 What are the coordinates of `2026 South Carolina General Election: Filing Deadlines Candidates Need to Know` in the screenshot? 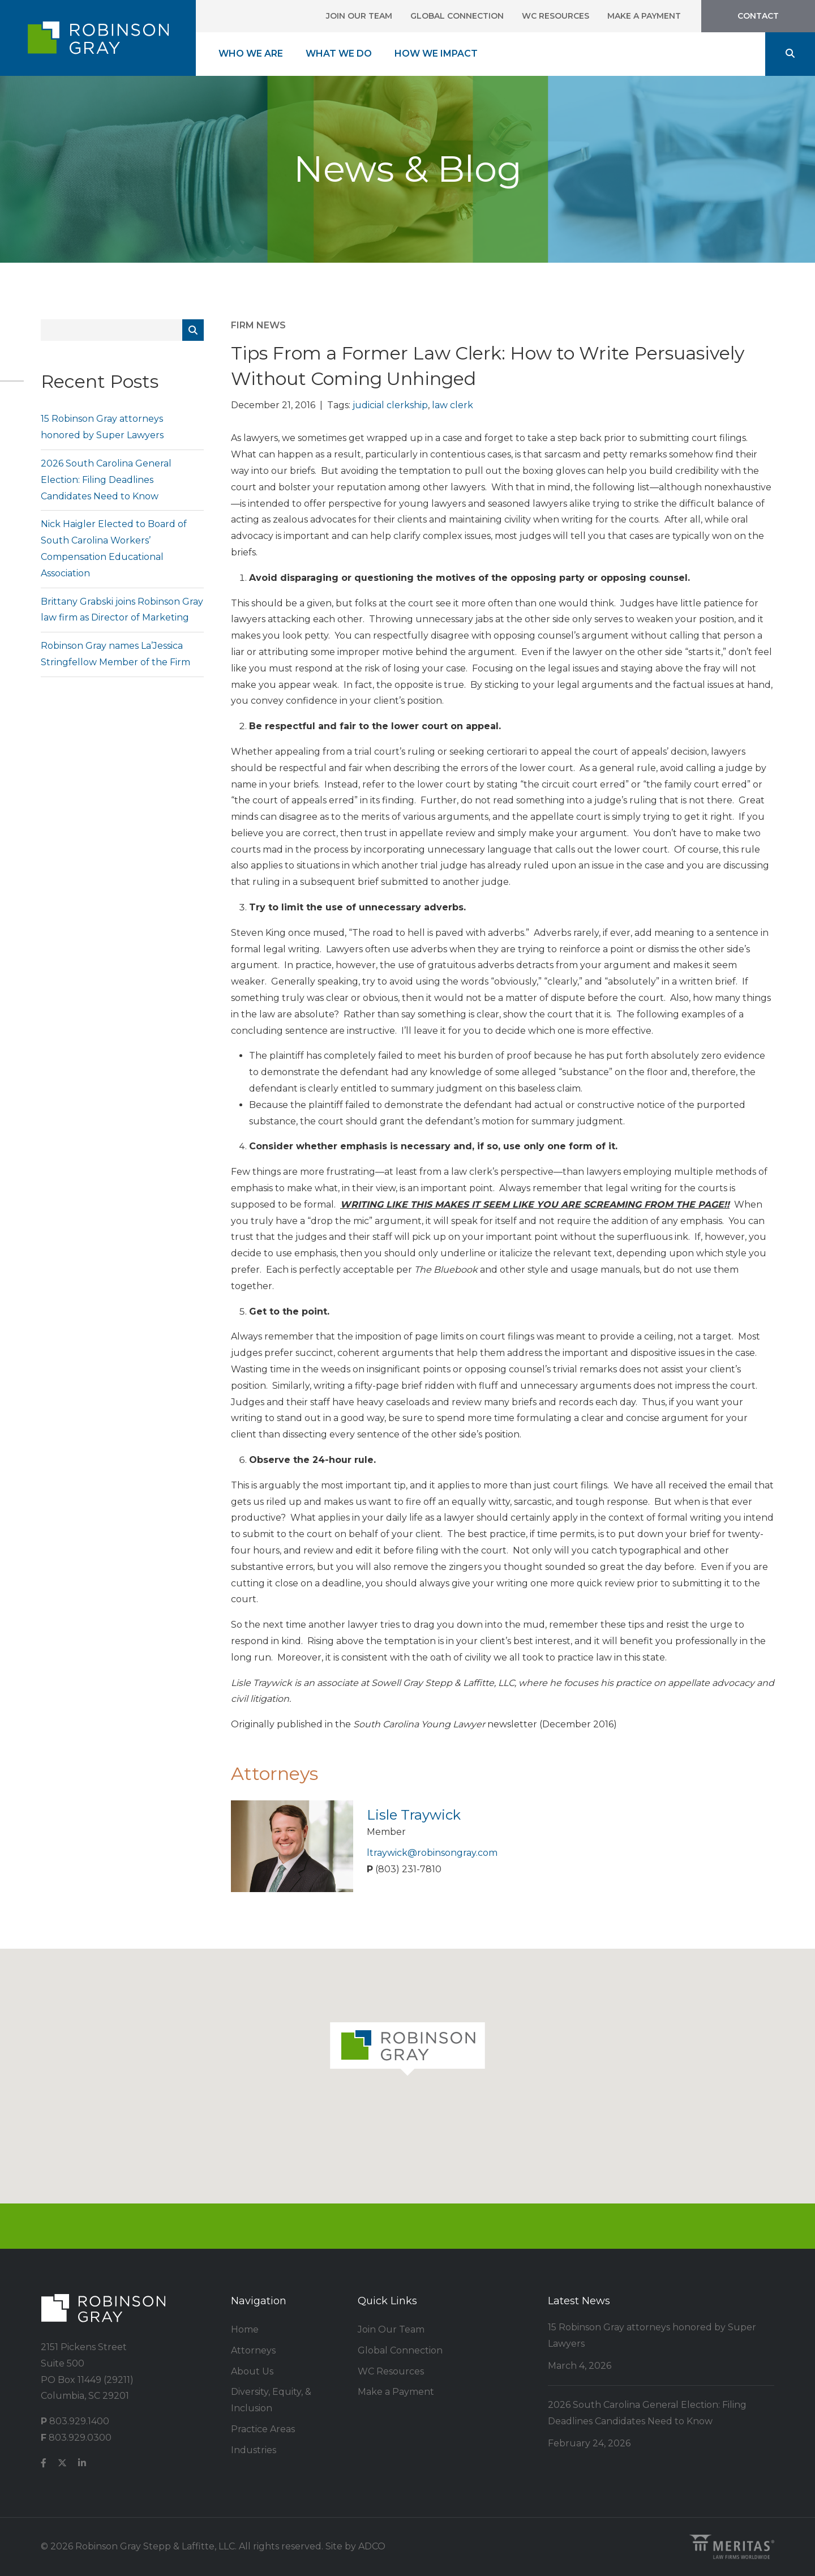 It's located at (106, 480).